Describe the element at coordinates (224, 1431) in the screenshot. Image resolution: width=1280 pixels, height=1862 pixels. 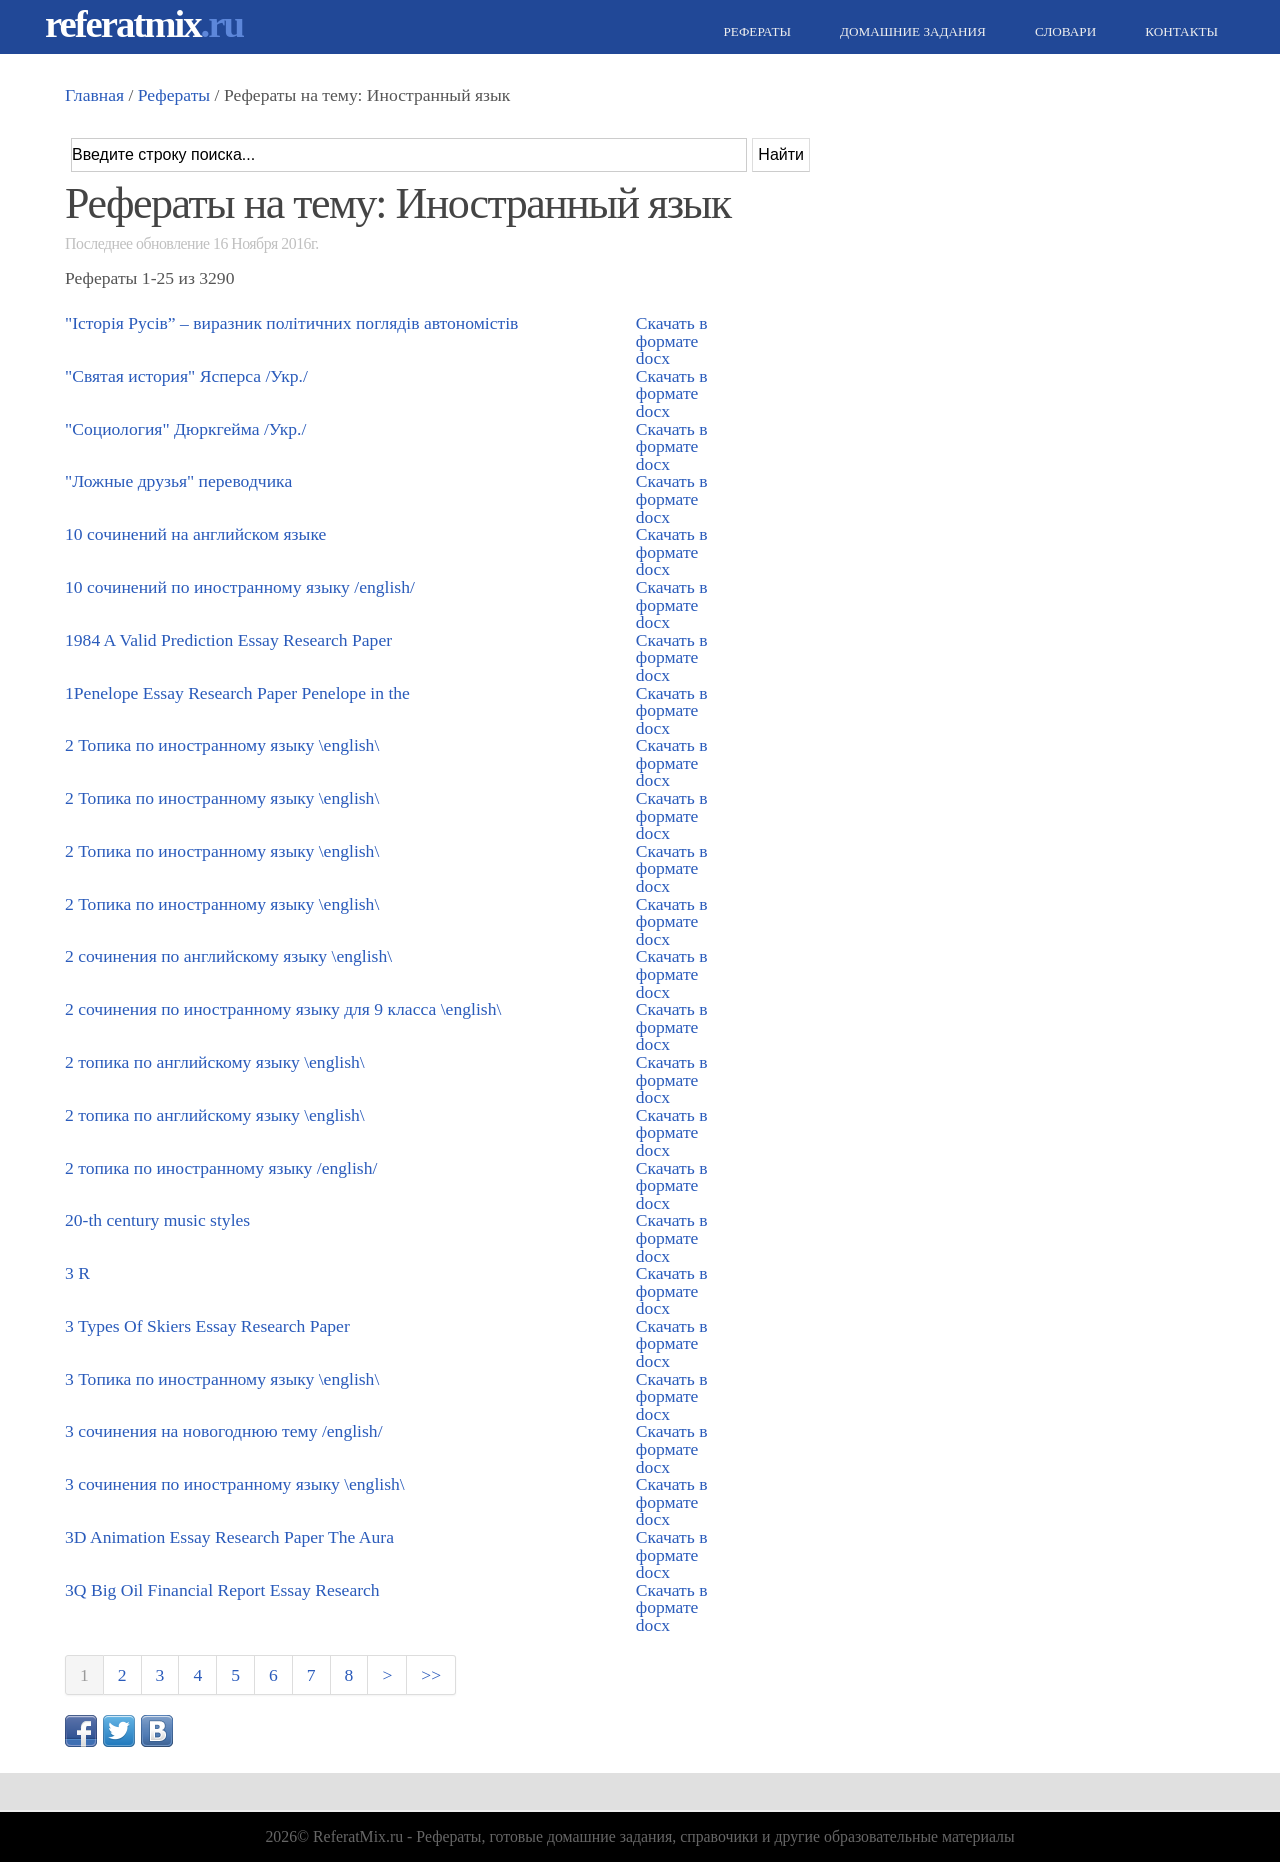
I see `3 сочинения на новогоднюю тему /english/` at that location.